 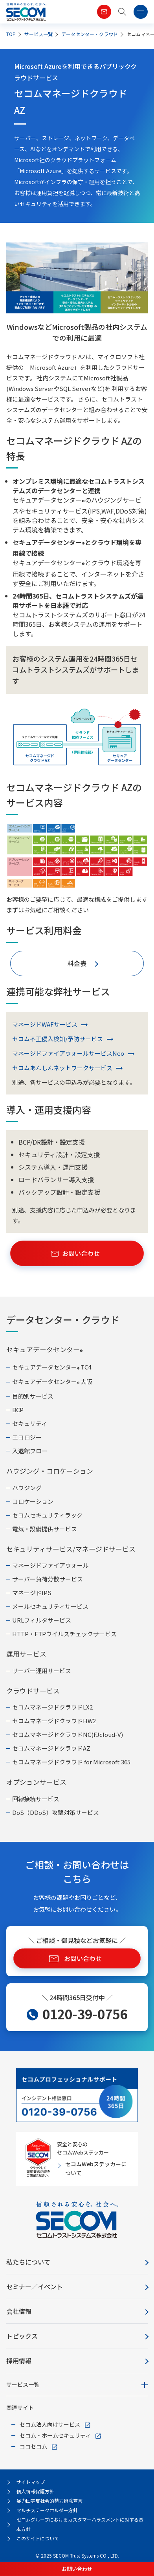 What do you see at coordinates (44, 1529) in the screenshot?
I see `電気・設備提供サービス` at bounding box center [44, 1529].